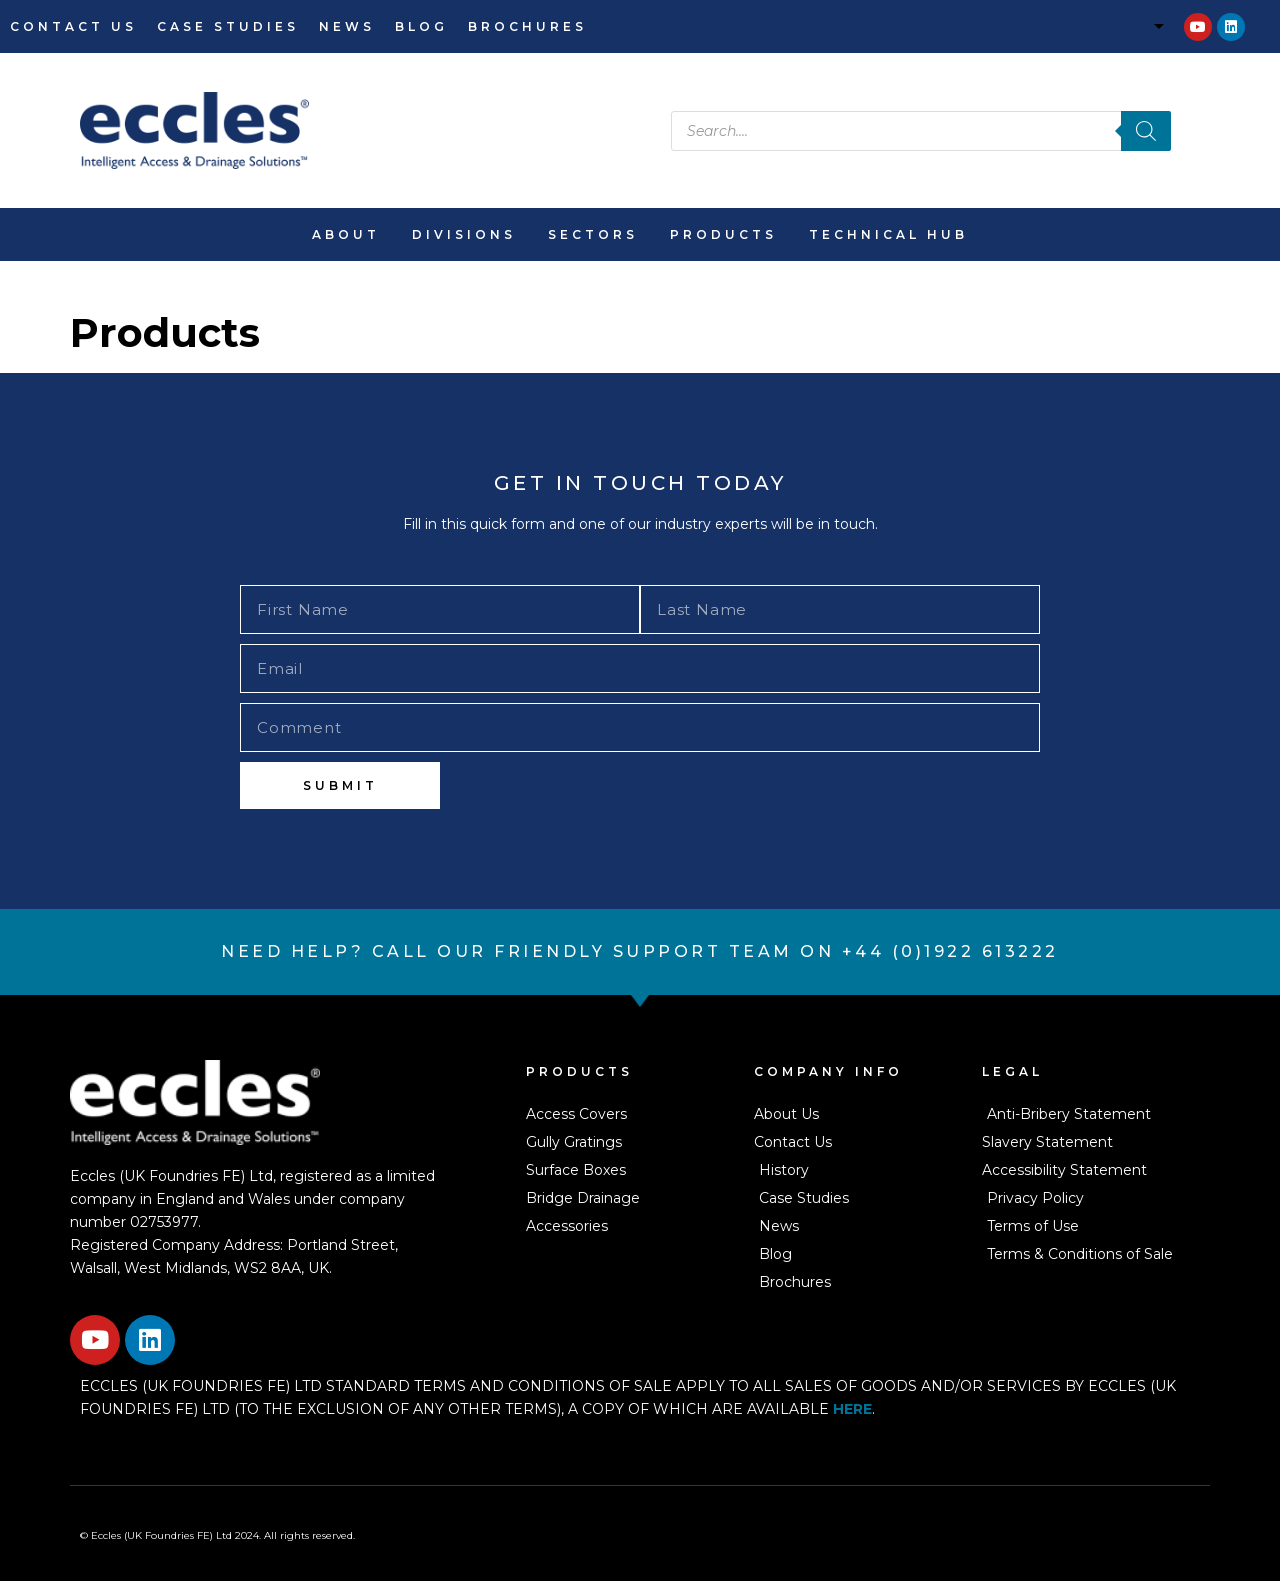 The image size is (1280, 1581). Describe the element at coordinates (1146, 131) in the screenshot. I see `[Search]` at that location.